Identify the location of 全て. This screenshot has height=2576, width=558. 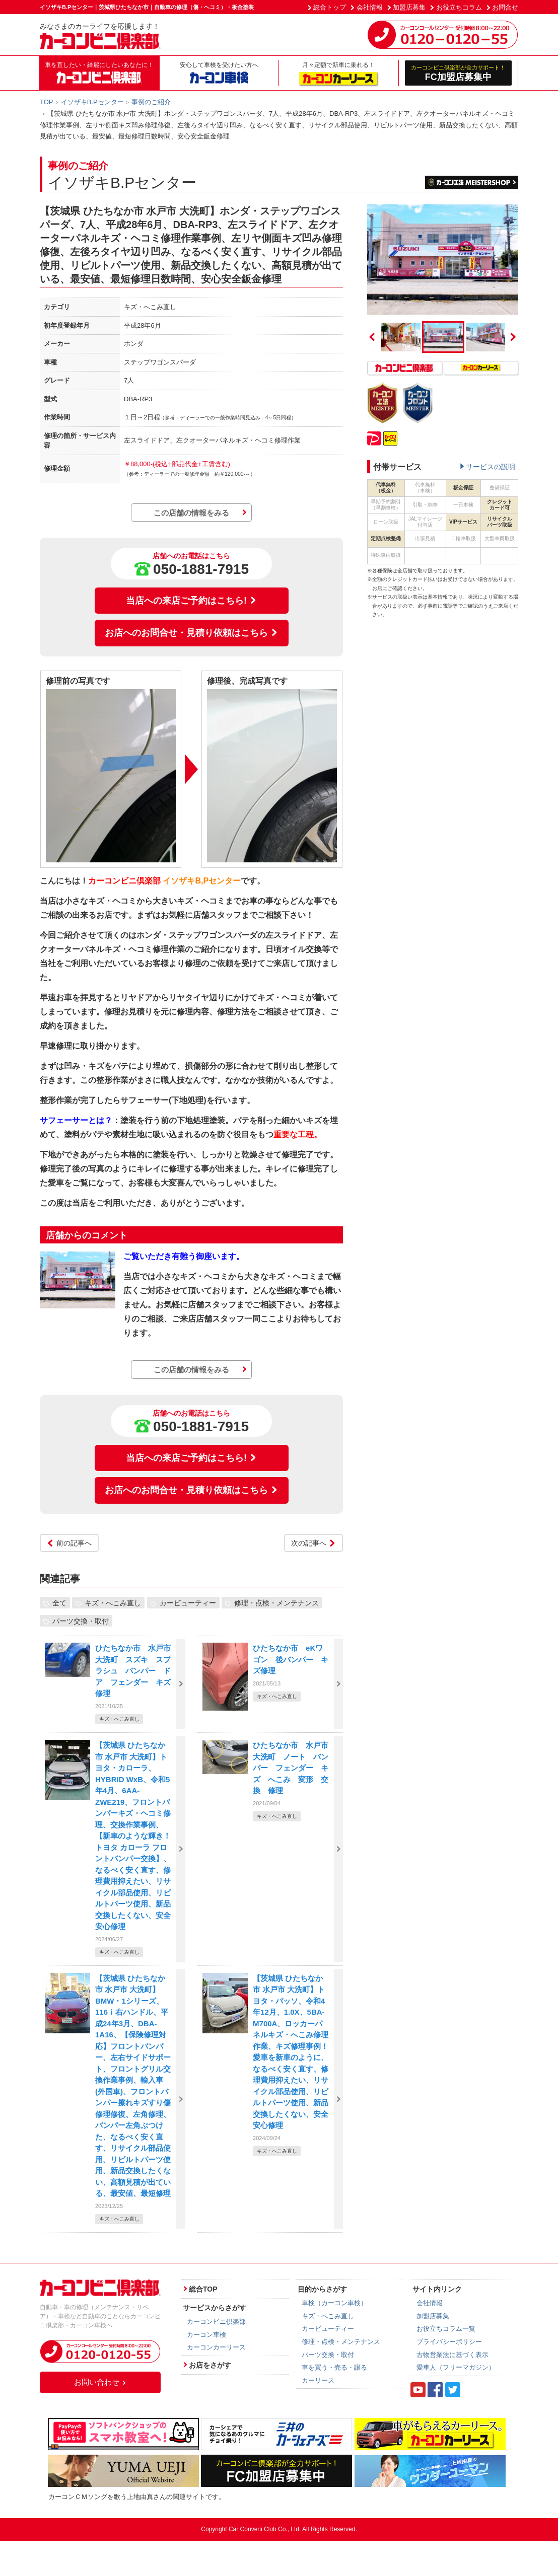
(59, 1602).